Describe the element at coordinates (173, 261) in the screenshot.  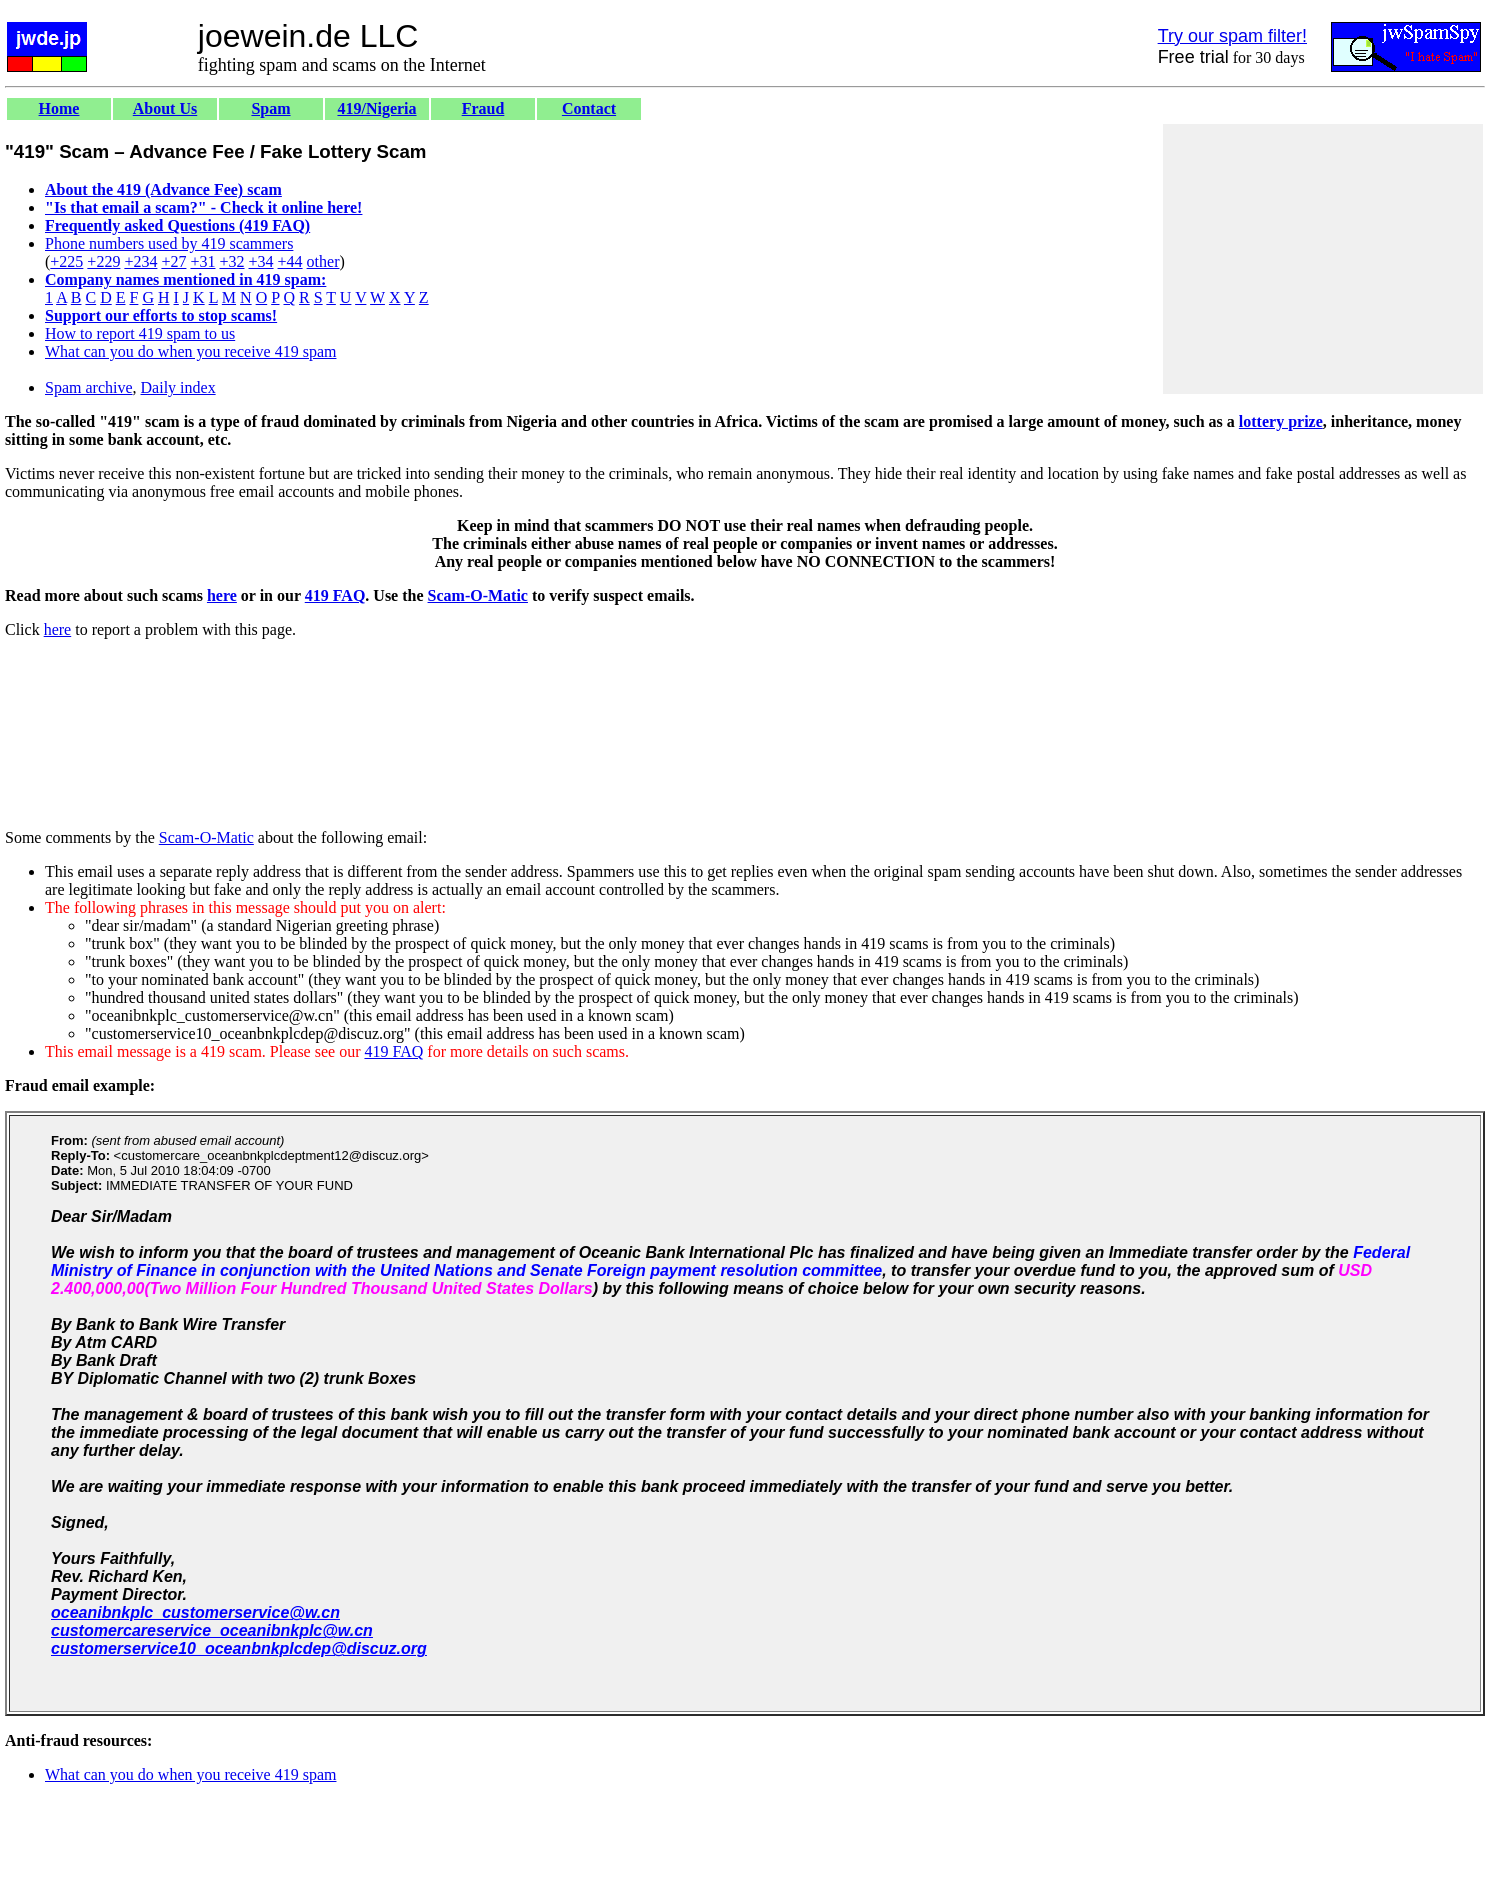
I see `+27` at that location.